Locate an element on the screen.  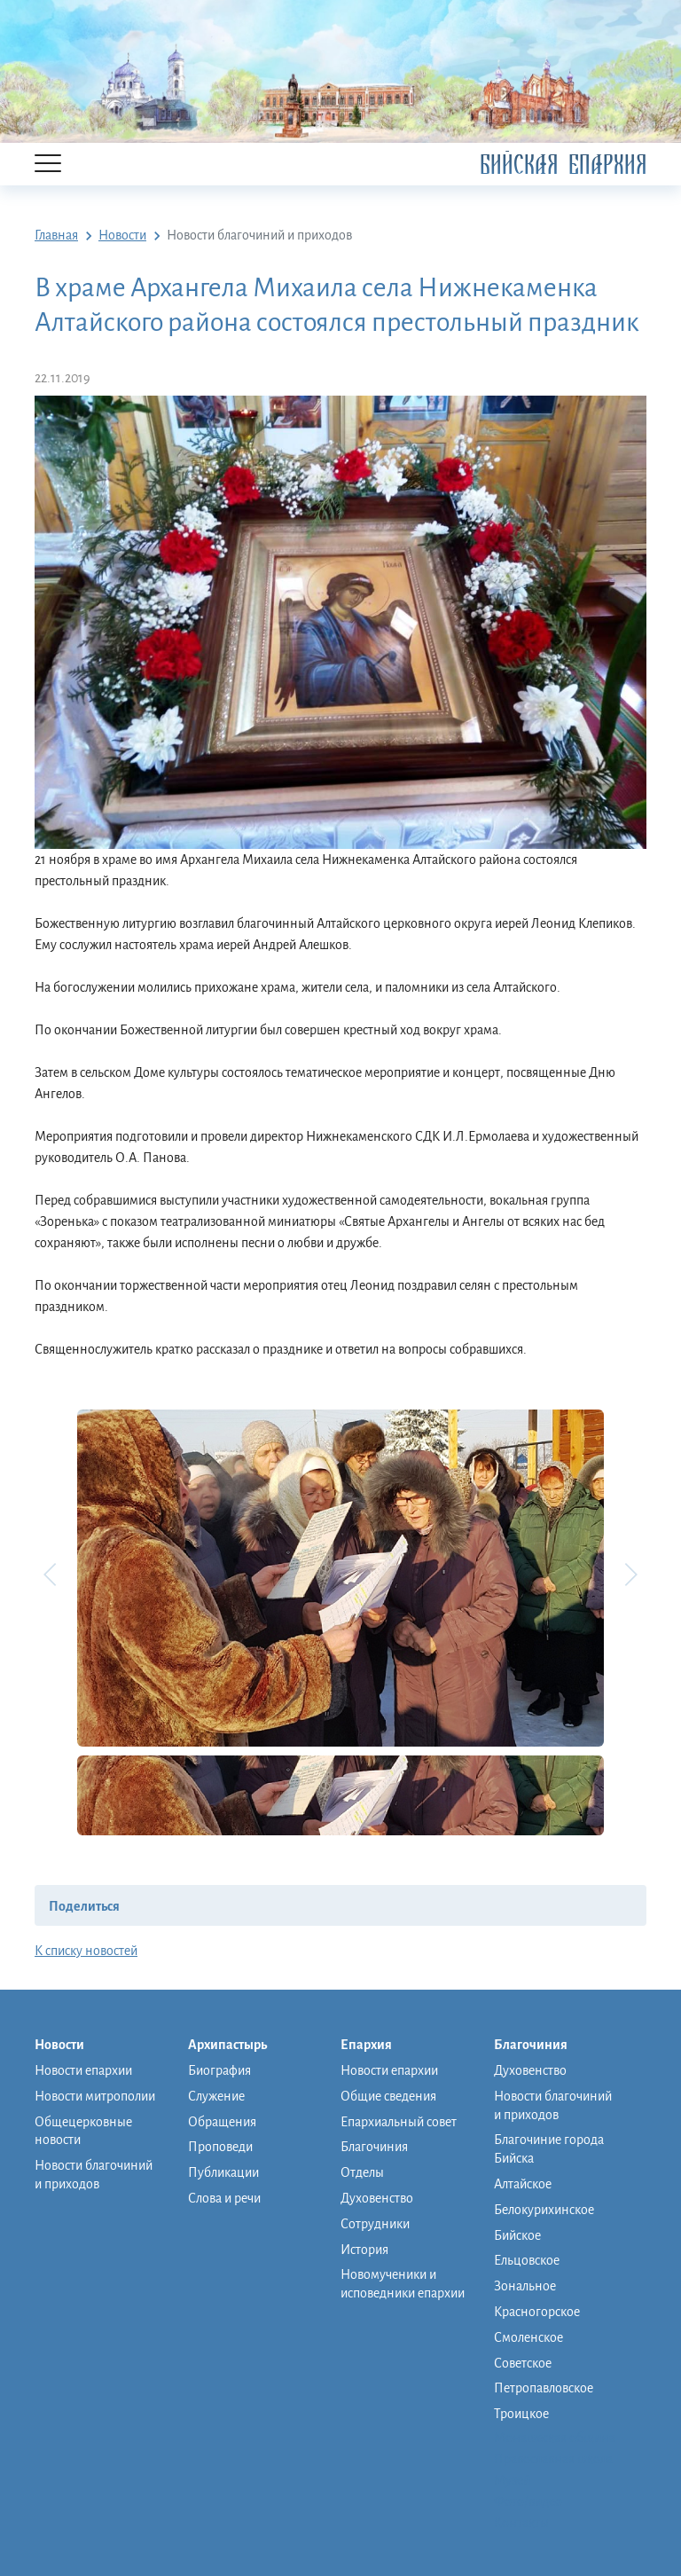
Музей is located at coordinates (512, 2480).